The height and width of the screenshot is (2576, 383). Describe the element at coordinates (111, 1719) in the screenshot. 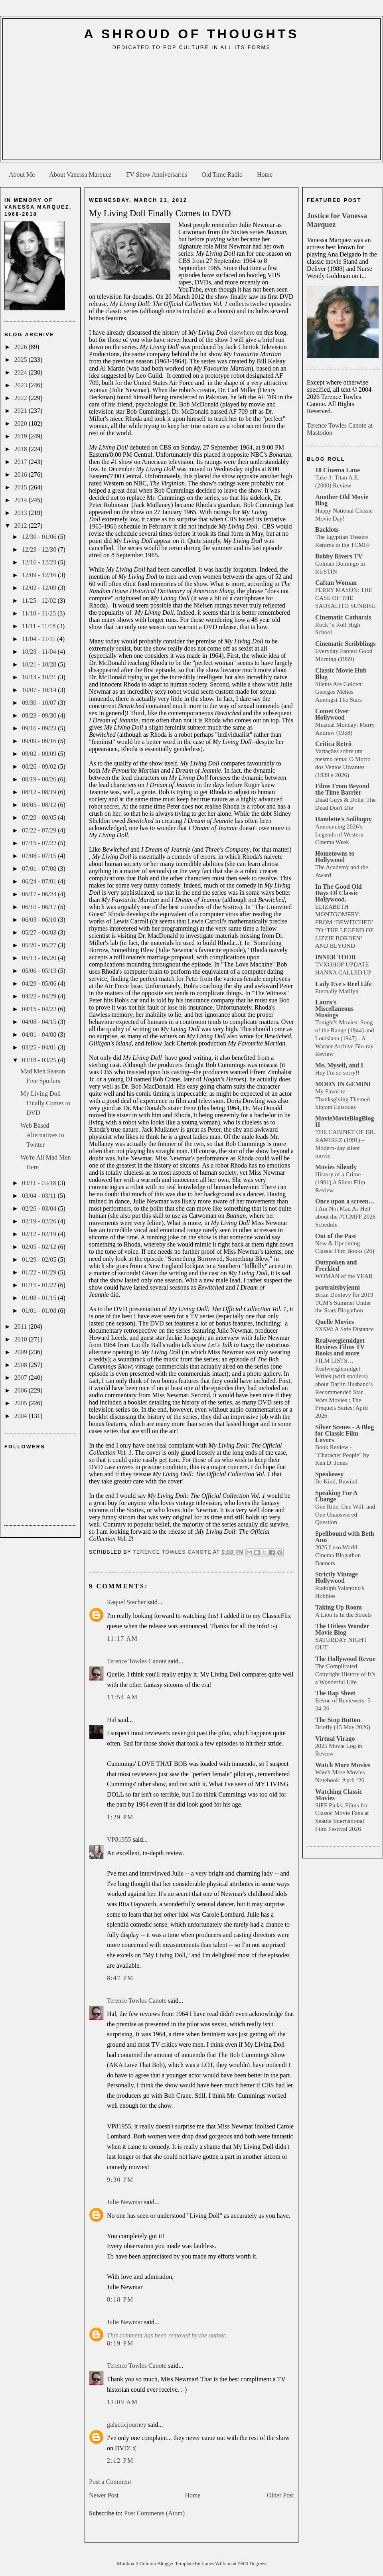

I see `Hal` at that location.